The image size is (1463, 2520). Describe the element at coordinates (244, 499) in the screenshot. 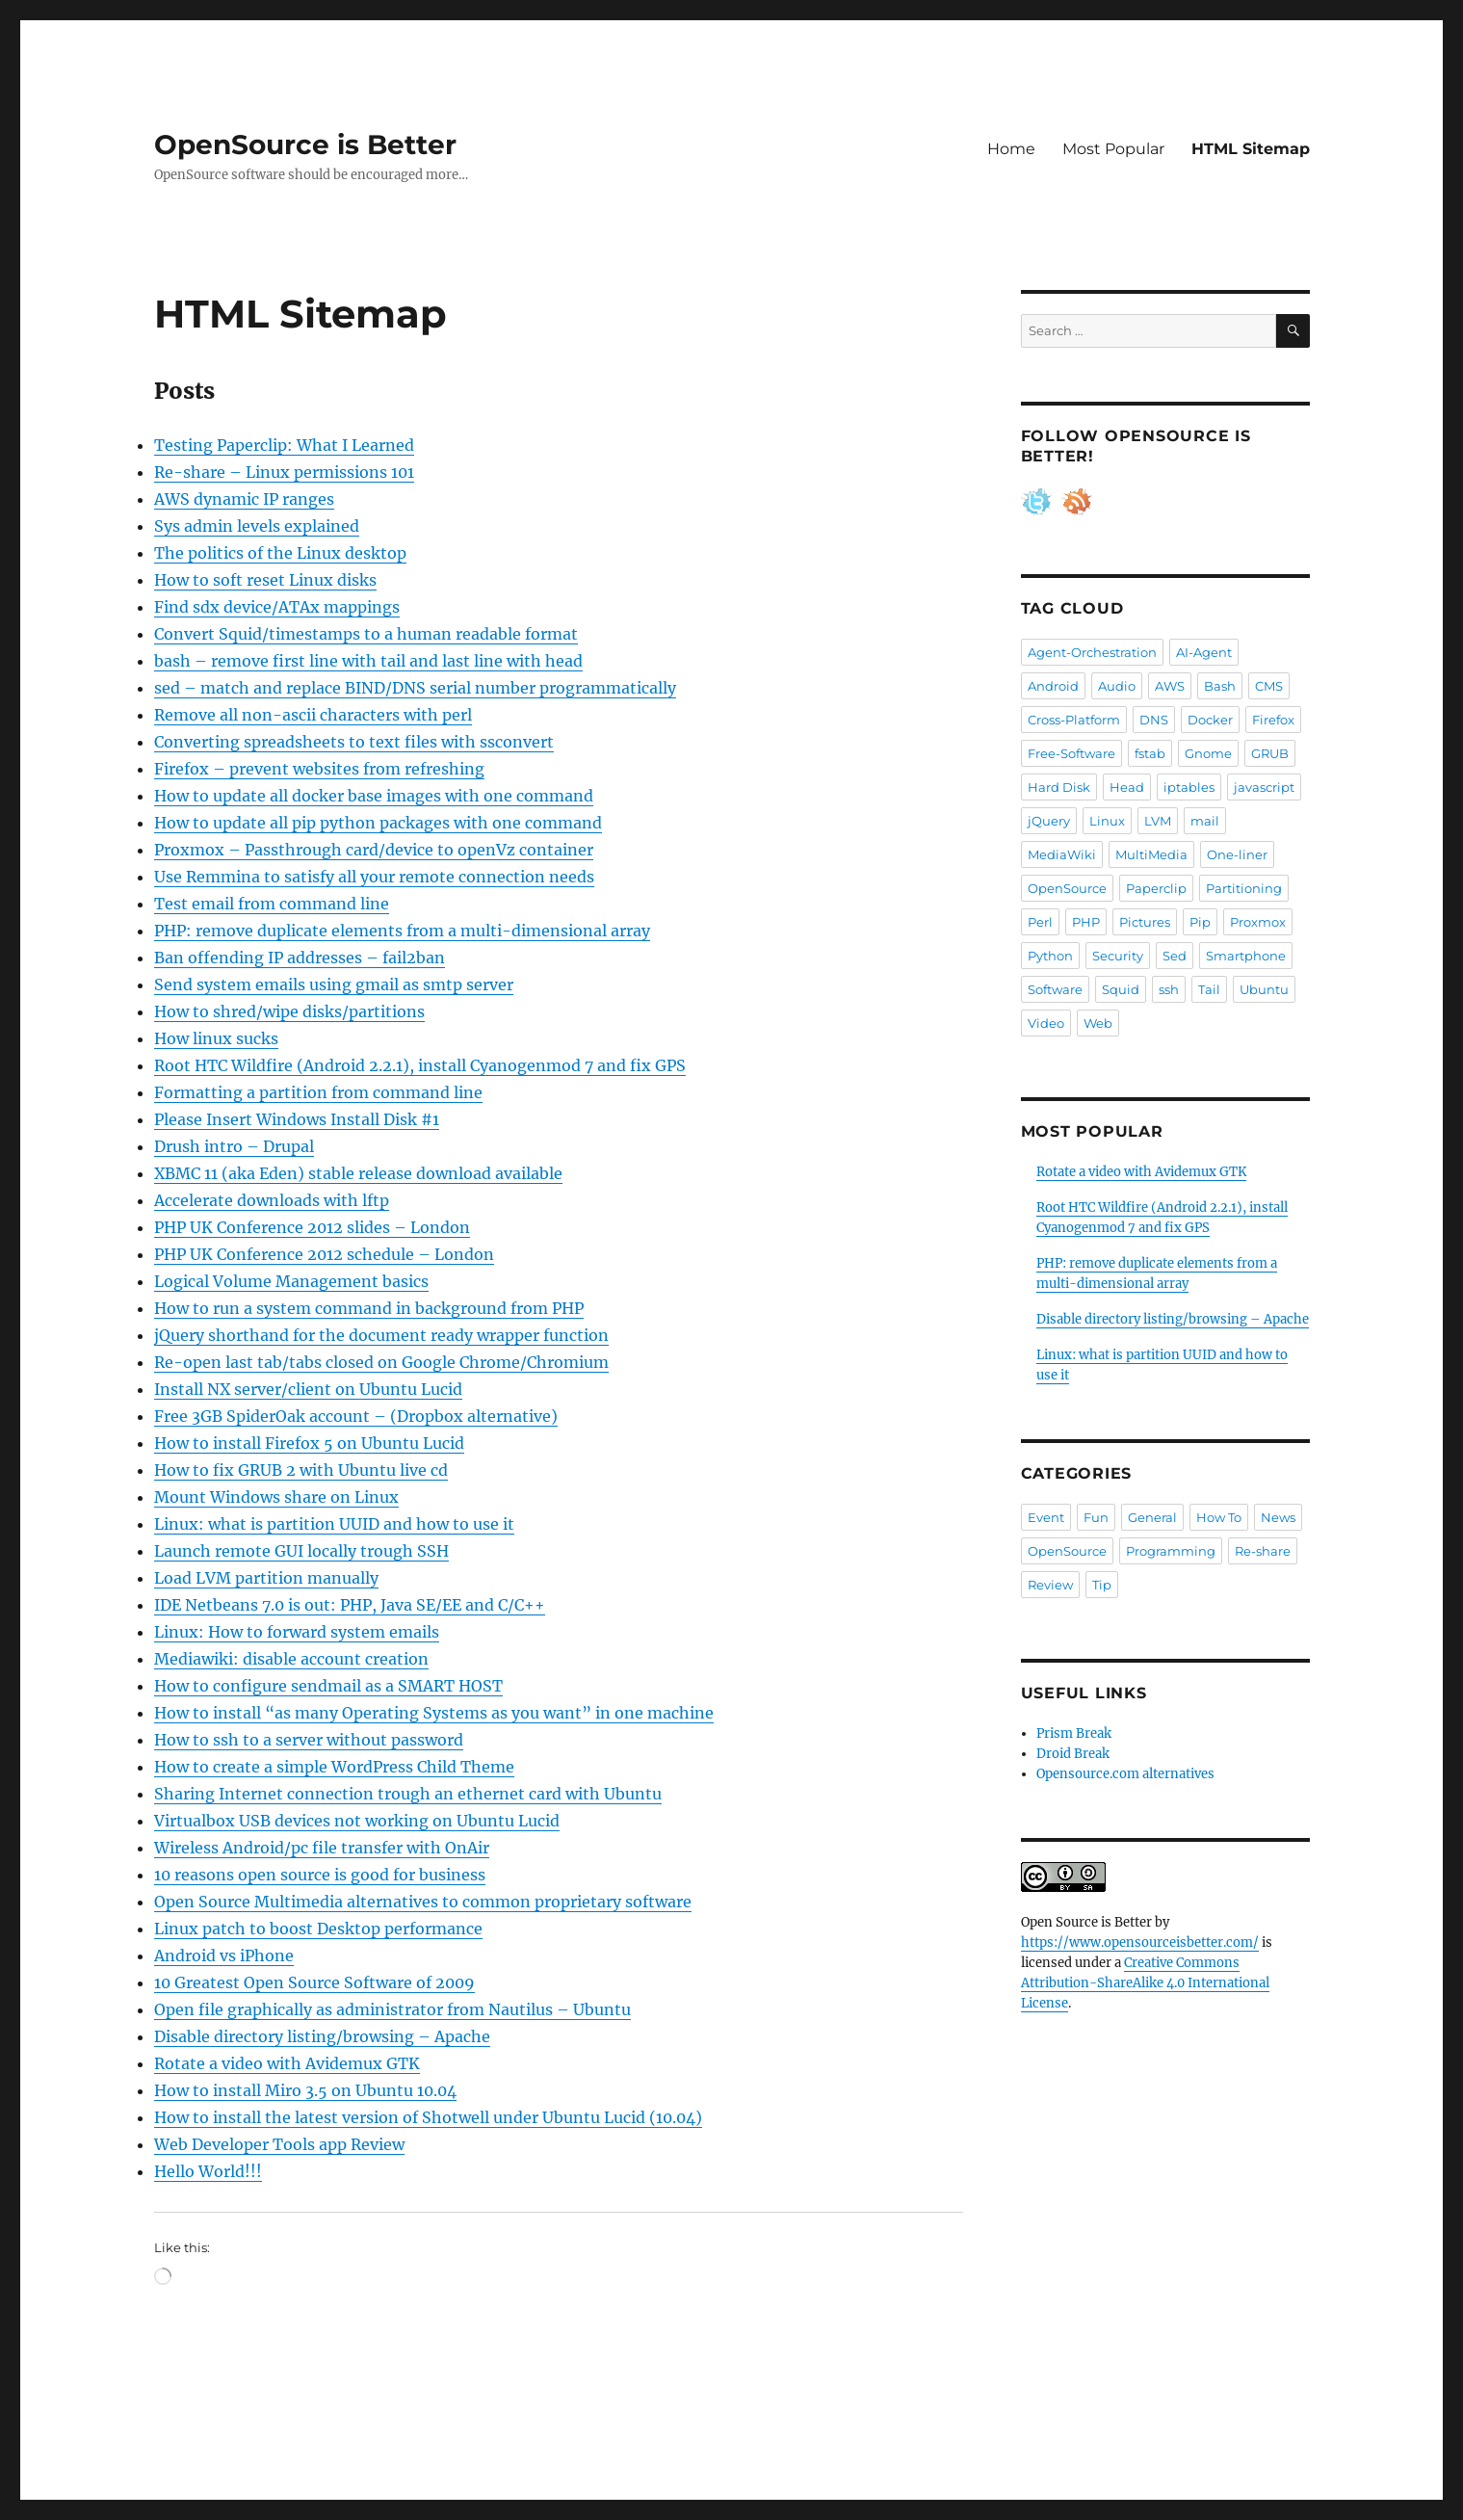

I see `AWS dynamic IP ranges` at that location.